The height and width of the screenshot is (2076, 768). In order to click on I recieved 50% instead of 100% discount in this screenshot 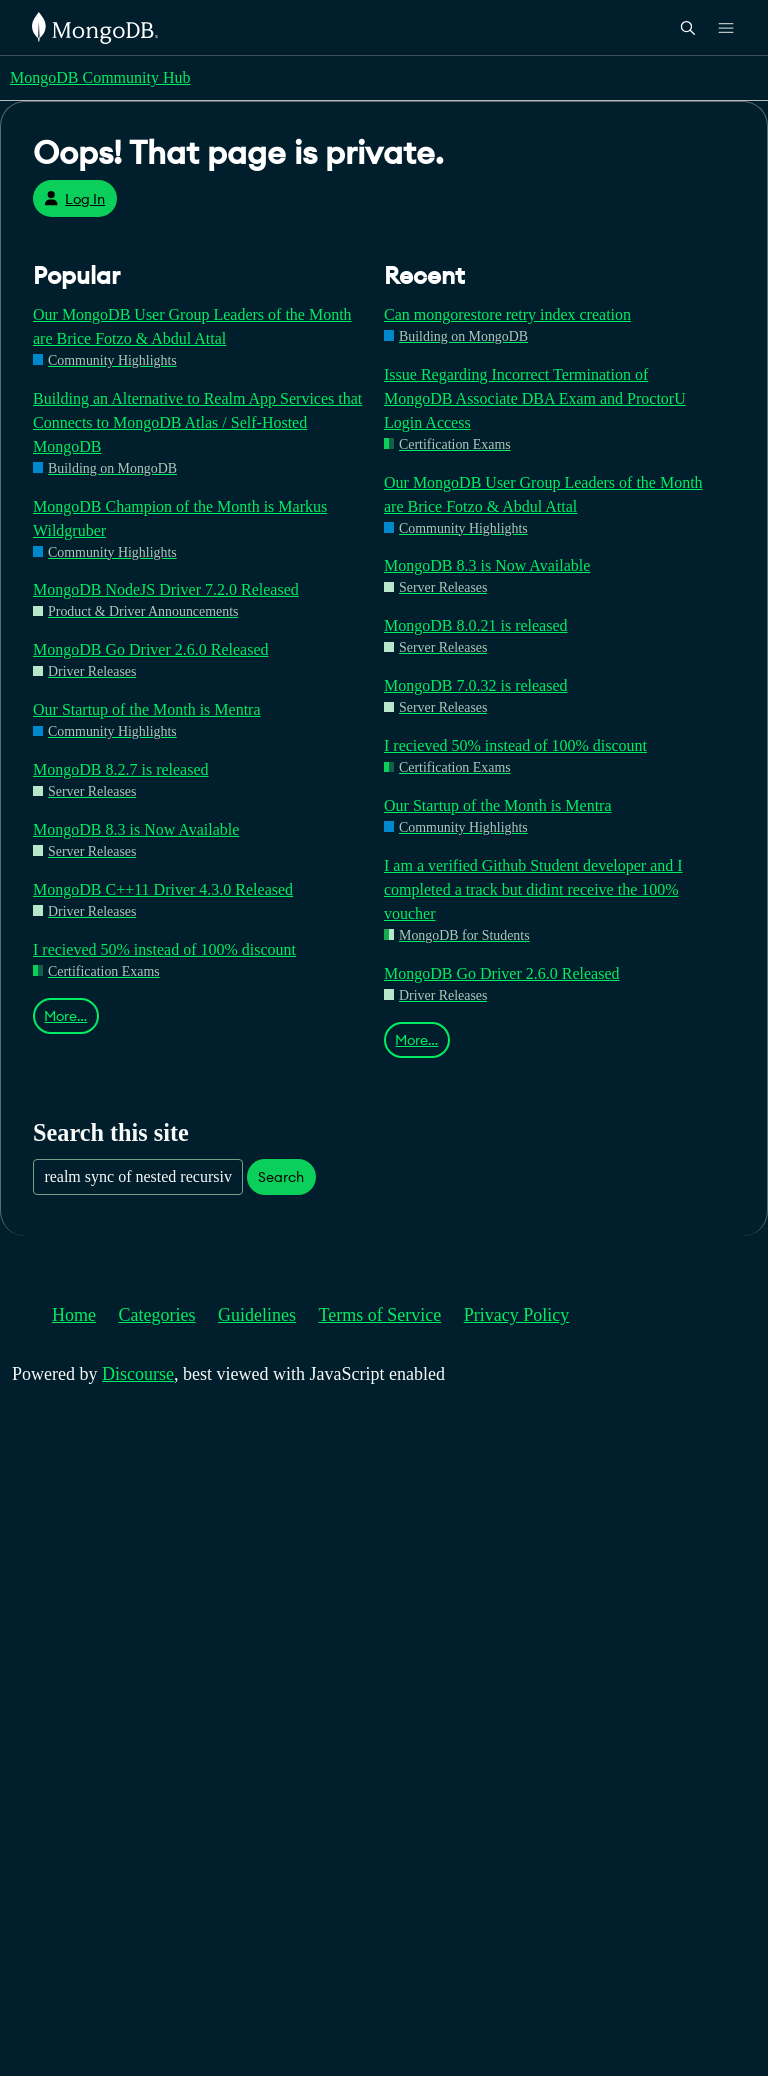, I will do `click(164, 949)`.